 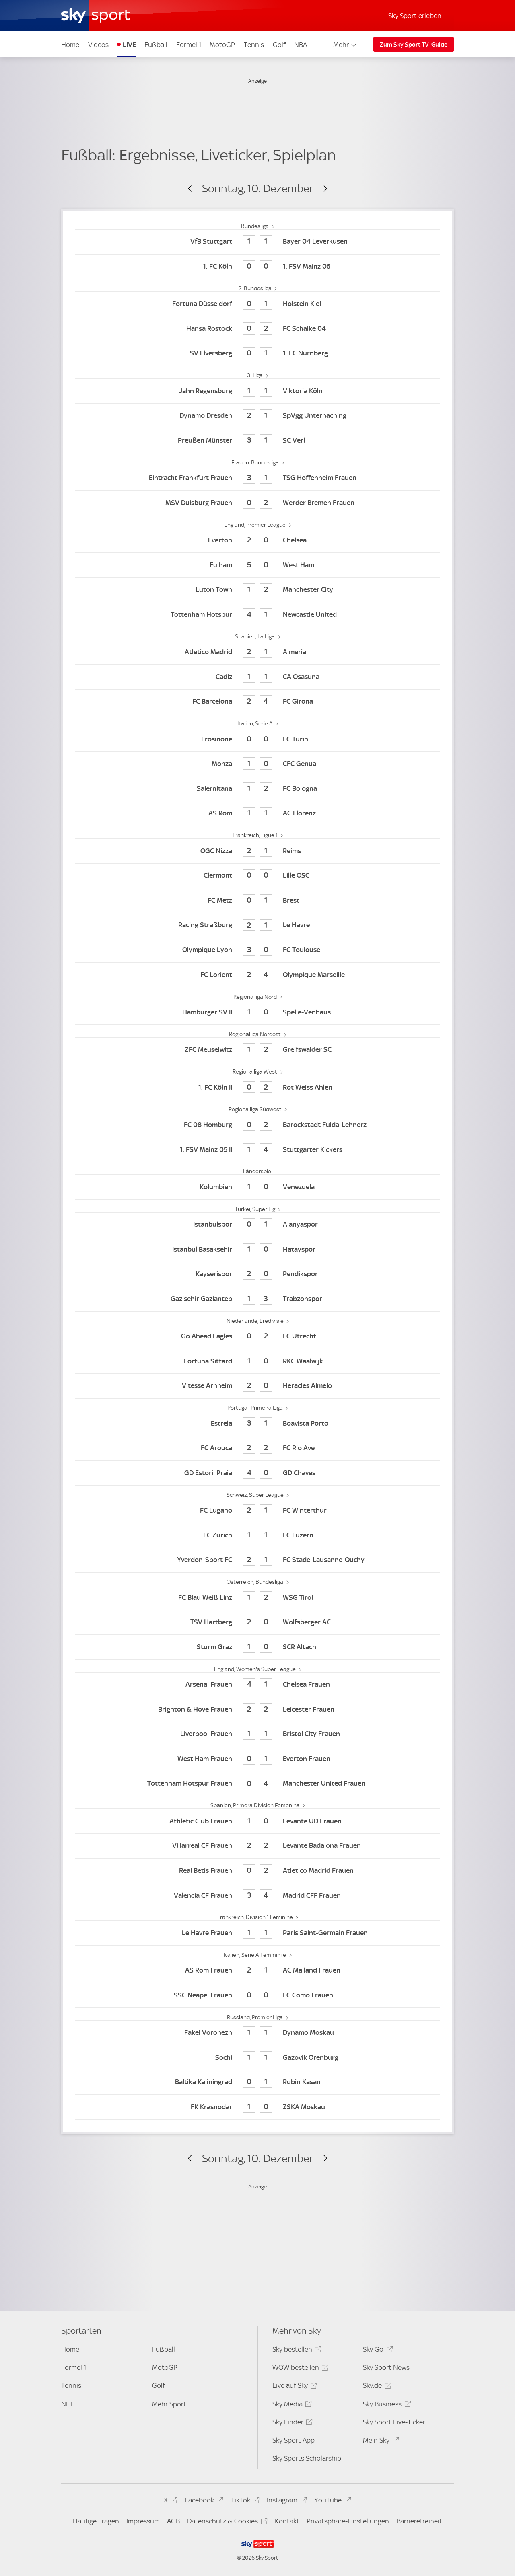 I want to click on [Istanbul Basaksehir 1 - Hatayspor 0], so click(x=257, y=1249).